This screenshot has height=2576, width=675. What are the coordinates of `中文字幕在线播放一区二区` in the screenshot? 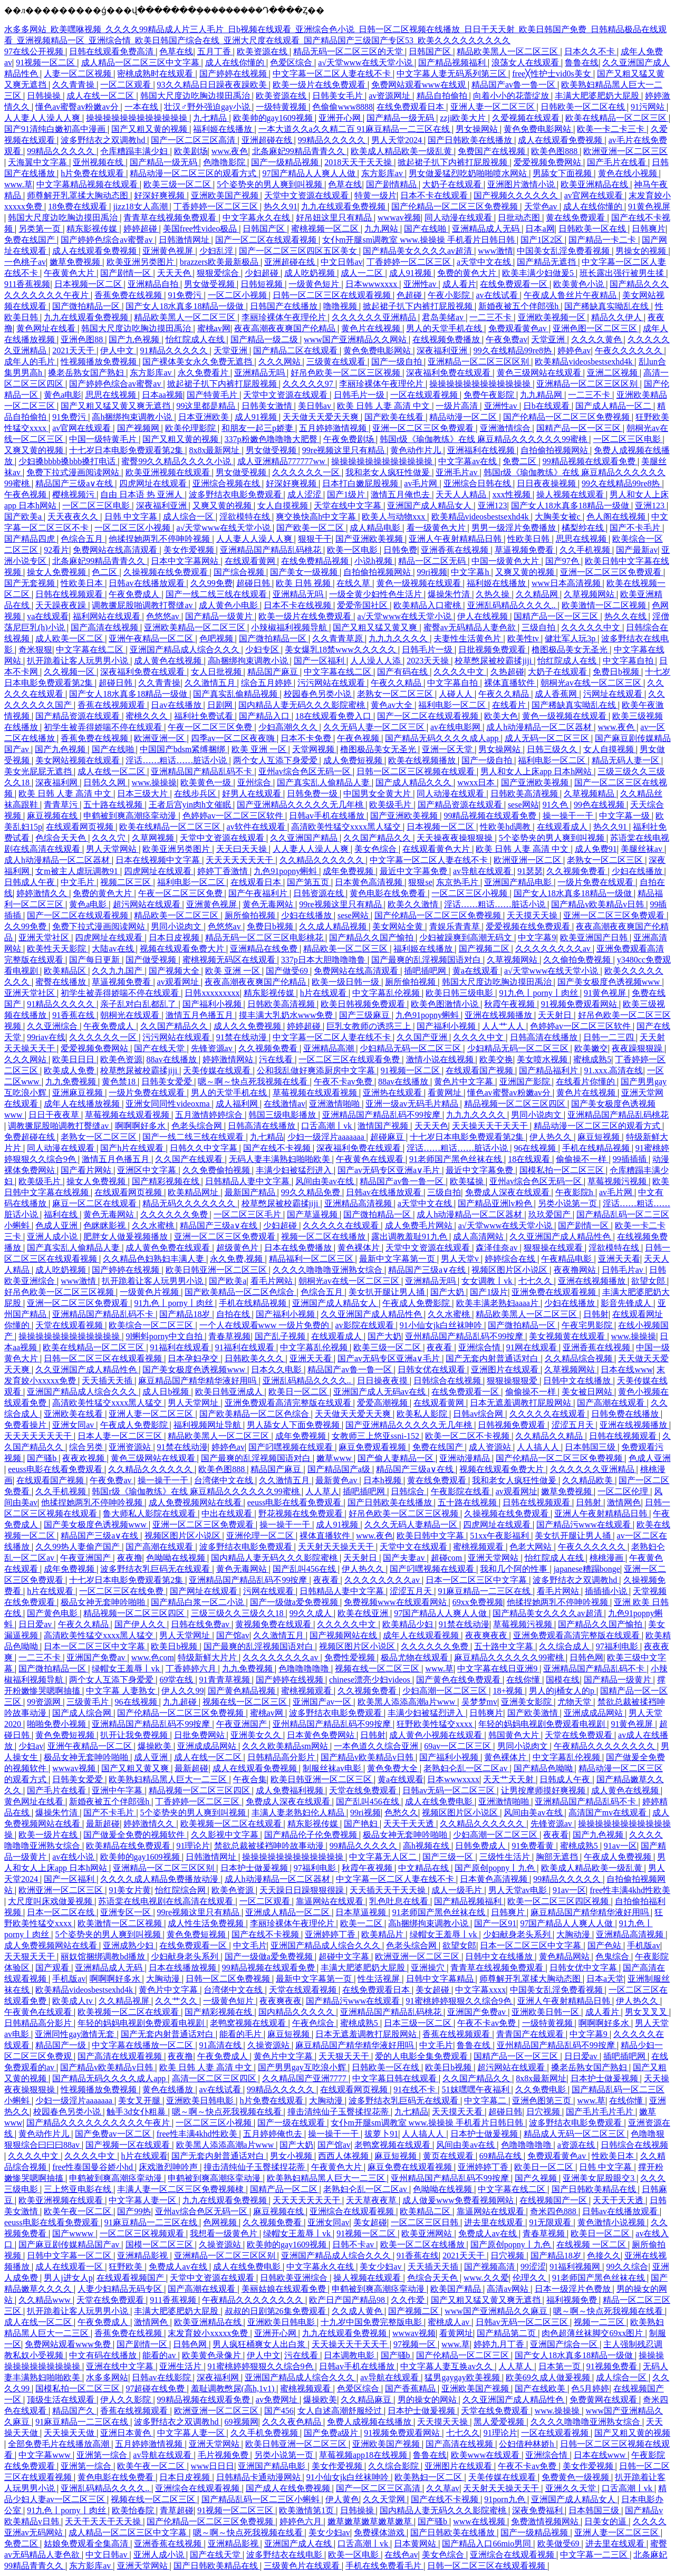 It's located at (143, 2045).